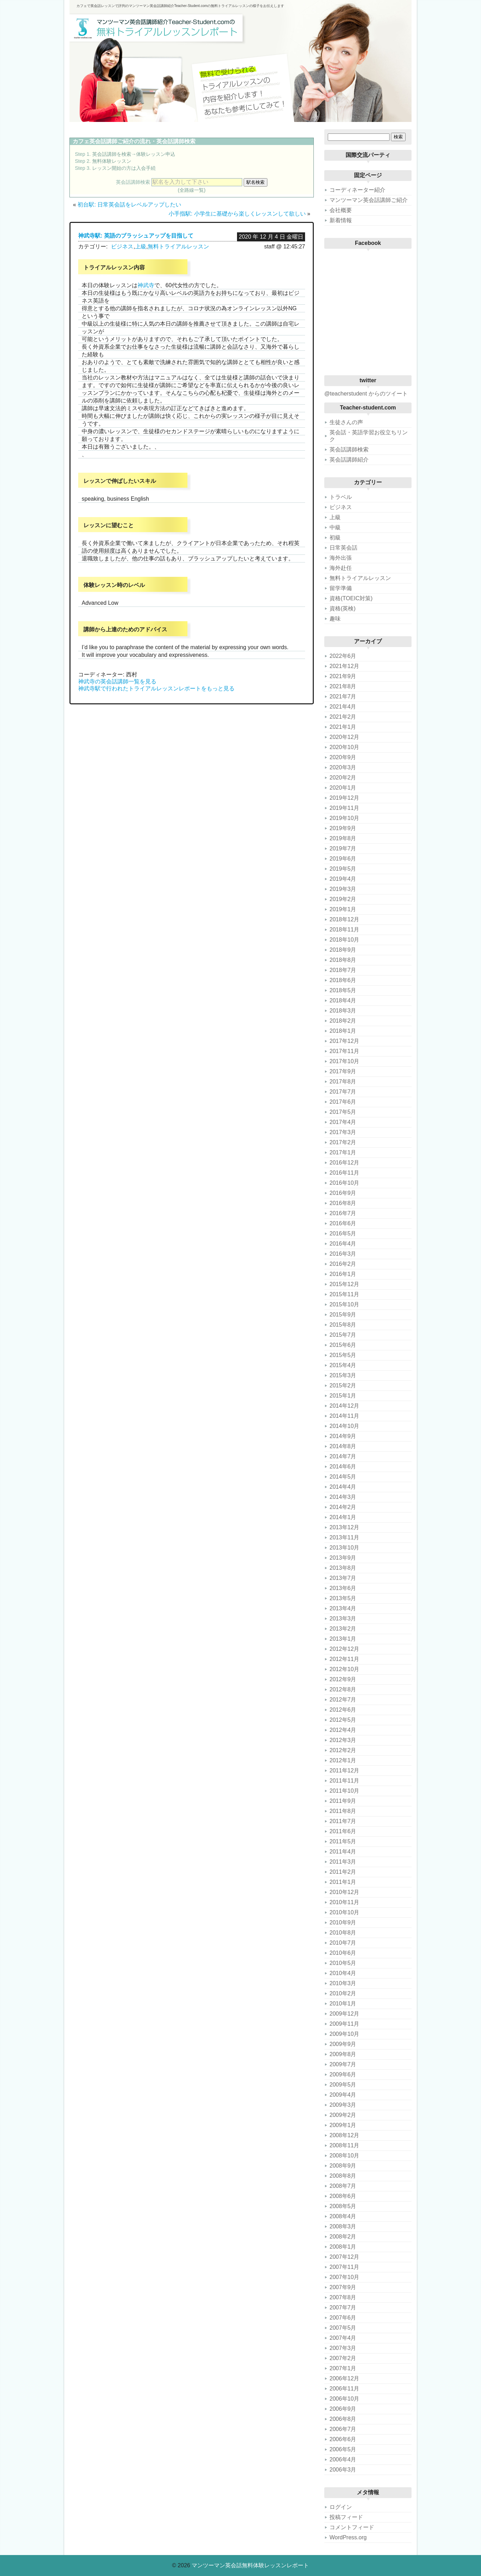 This screenshot has height=2576, width=481. What do you see at coordinates (344, 2277) in the screenshot?
I see `2007年10月` at bounding box center [344, 2277].